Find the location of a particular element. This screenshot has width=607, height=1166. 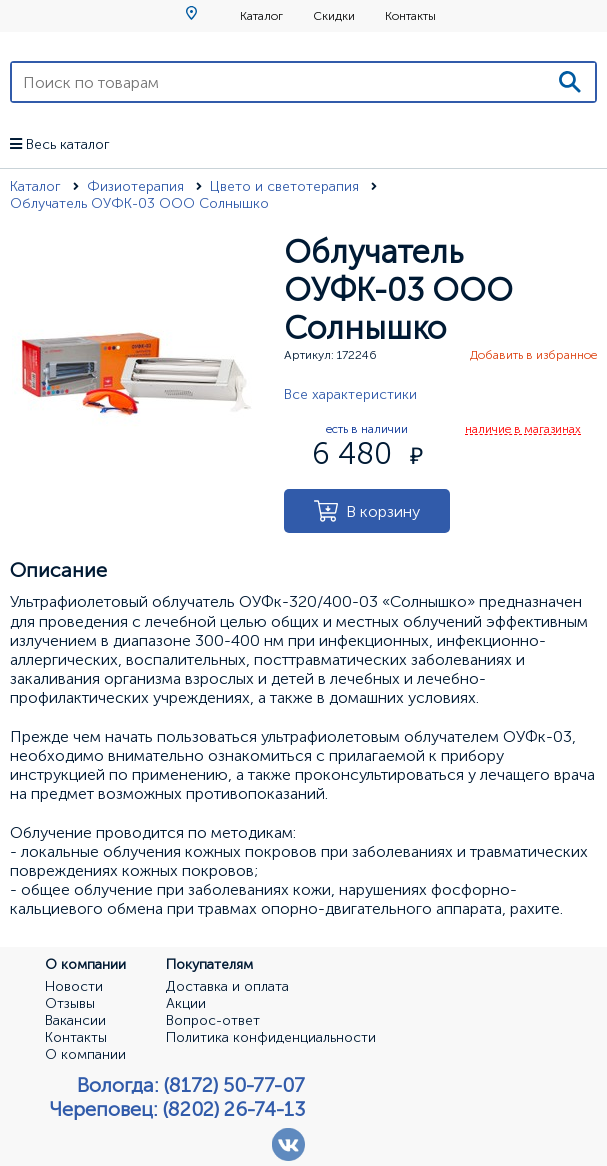

Акции is located at coordinates (186, 1004).